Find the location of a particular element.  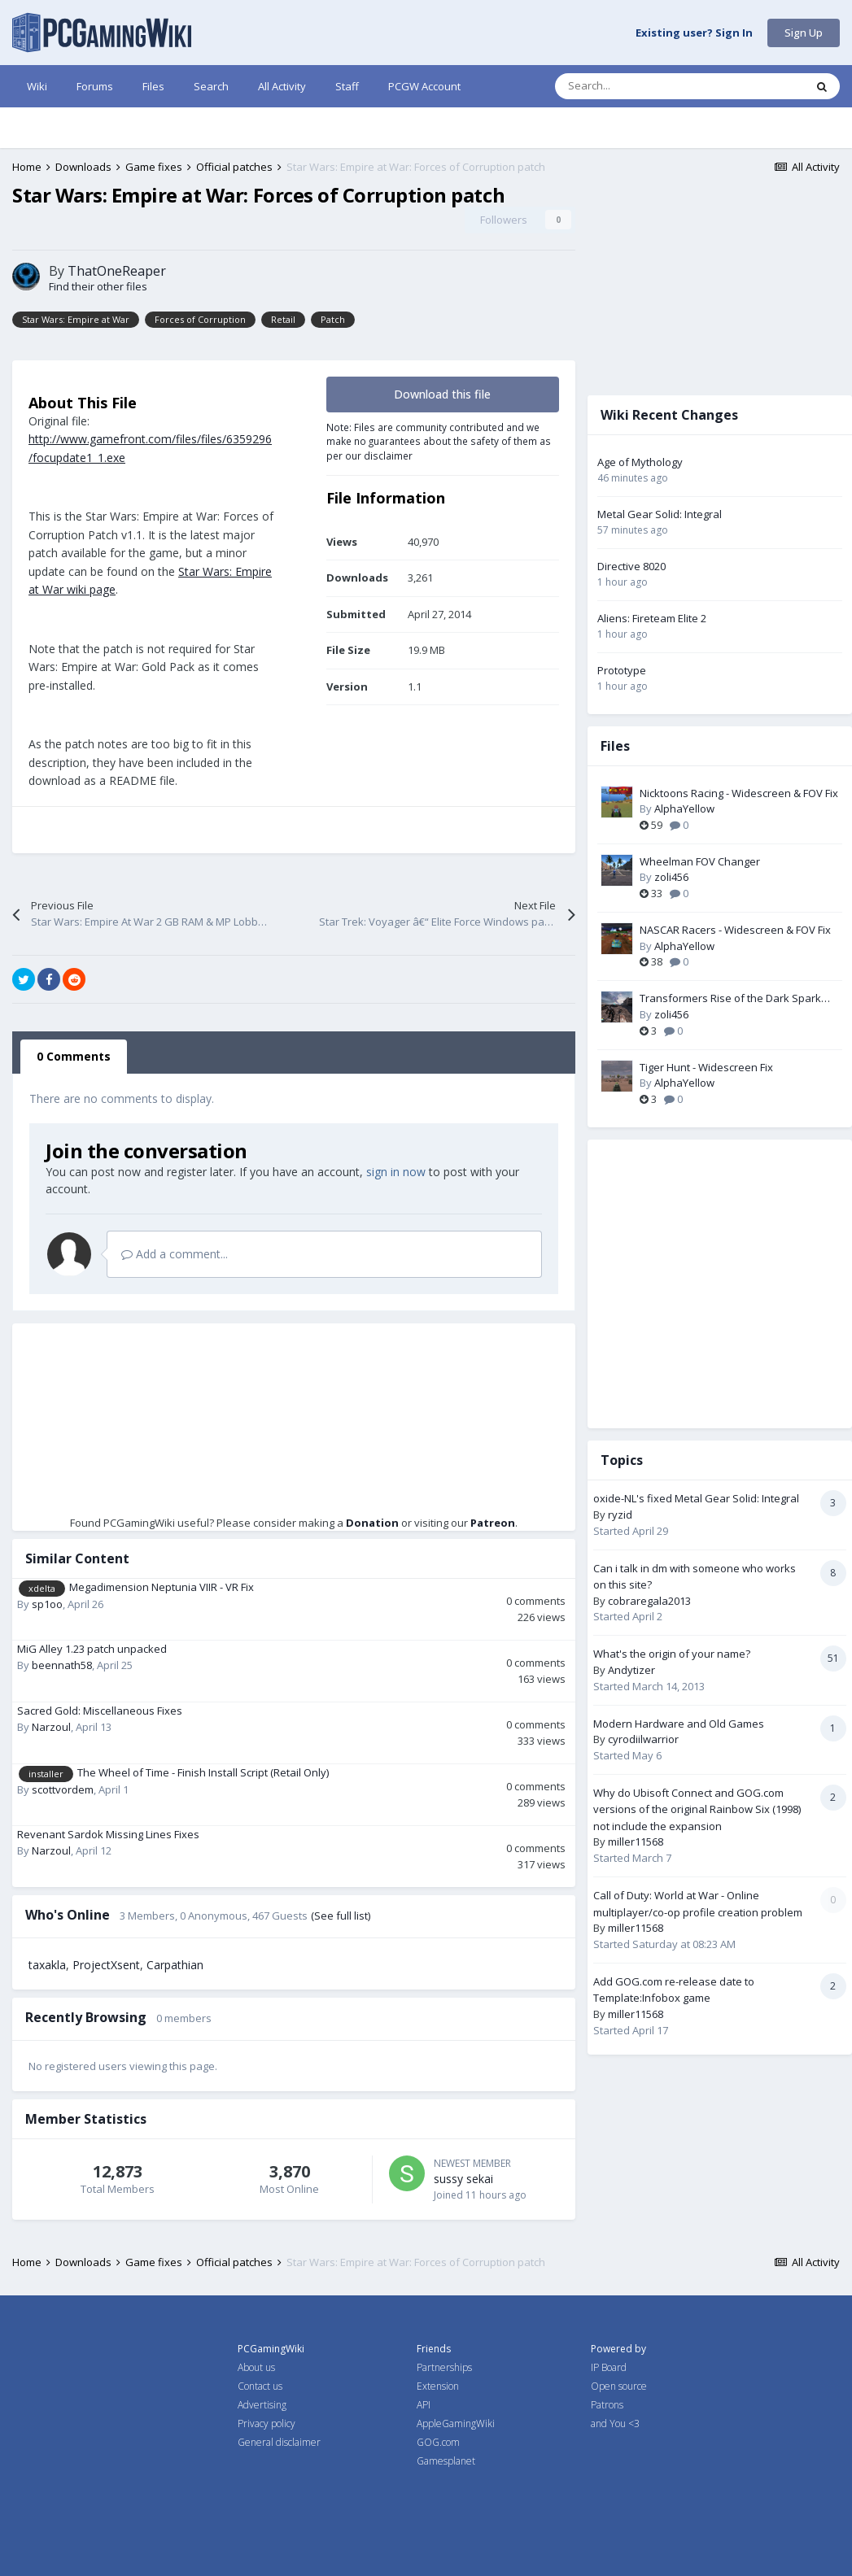

AppleGamingWiki is located at coordinates (456, 2423).